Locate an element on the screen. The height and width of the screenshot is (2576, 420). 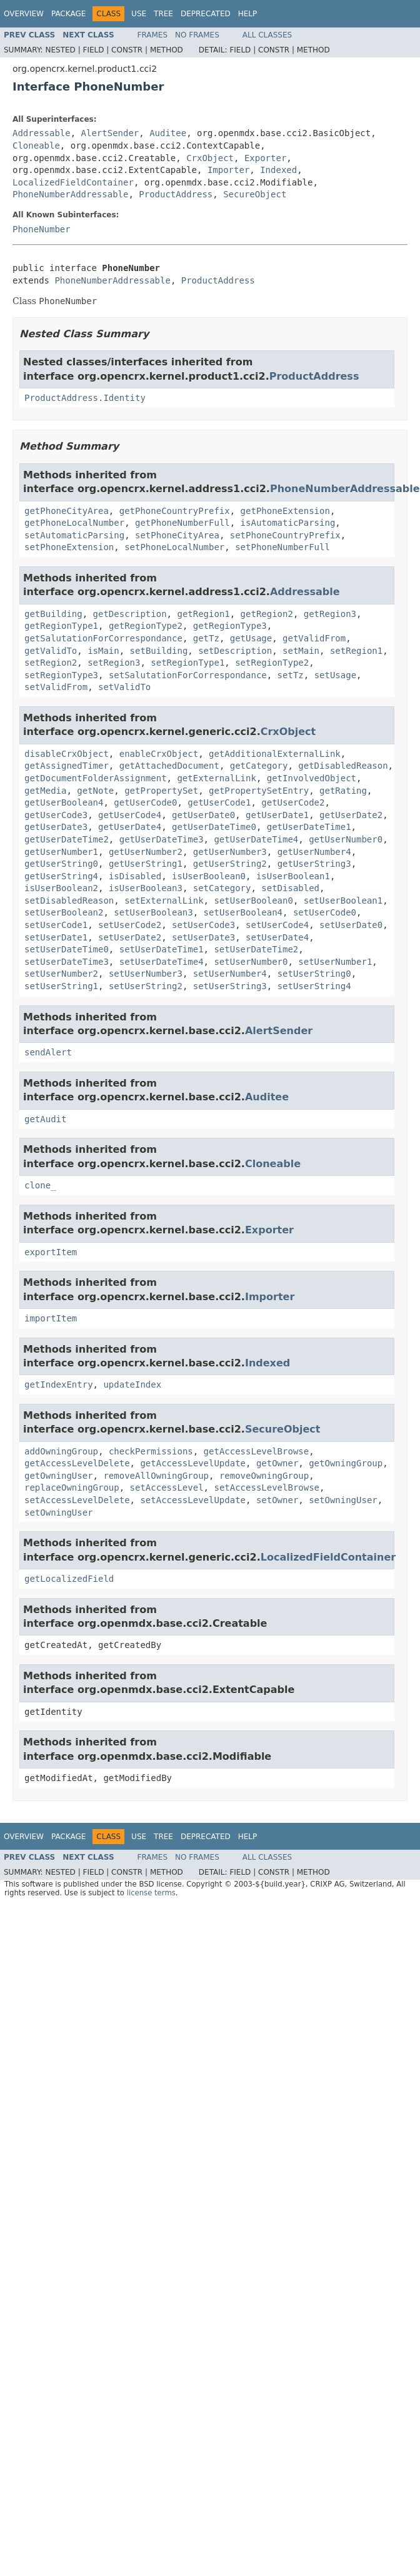
getValidTo is located at coordinates (50, 651).